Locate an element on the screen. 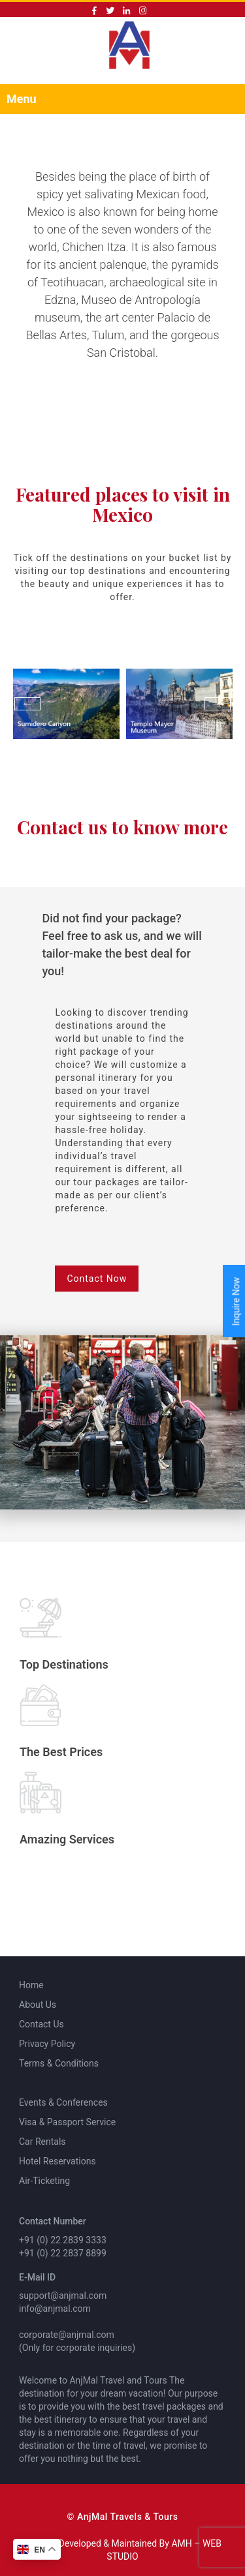 Image resolution: width=245 pixels, height=2576 pixels. Contact Us is located at coordinates (41, 2024).